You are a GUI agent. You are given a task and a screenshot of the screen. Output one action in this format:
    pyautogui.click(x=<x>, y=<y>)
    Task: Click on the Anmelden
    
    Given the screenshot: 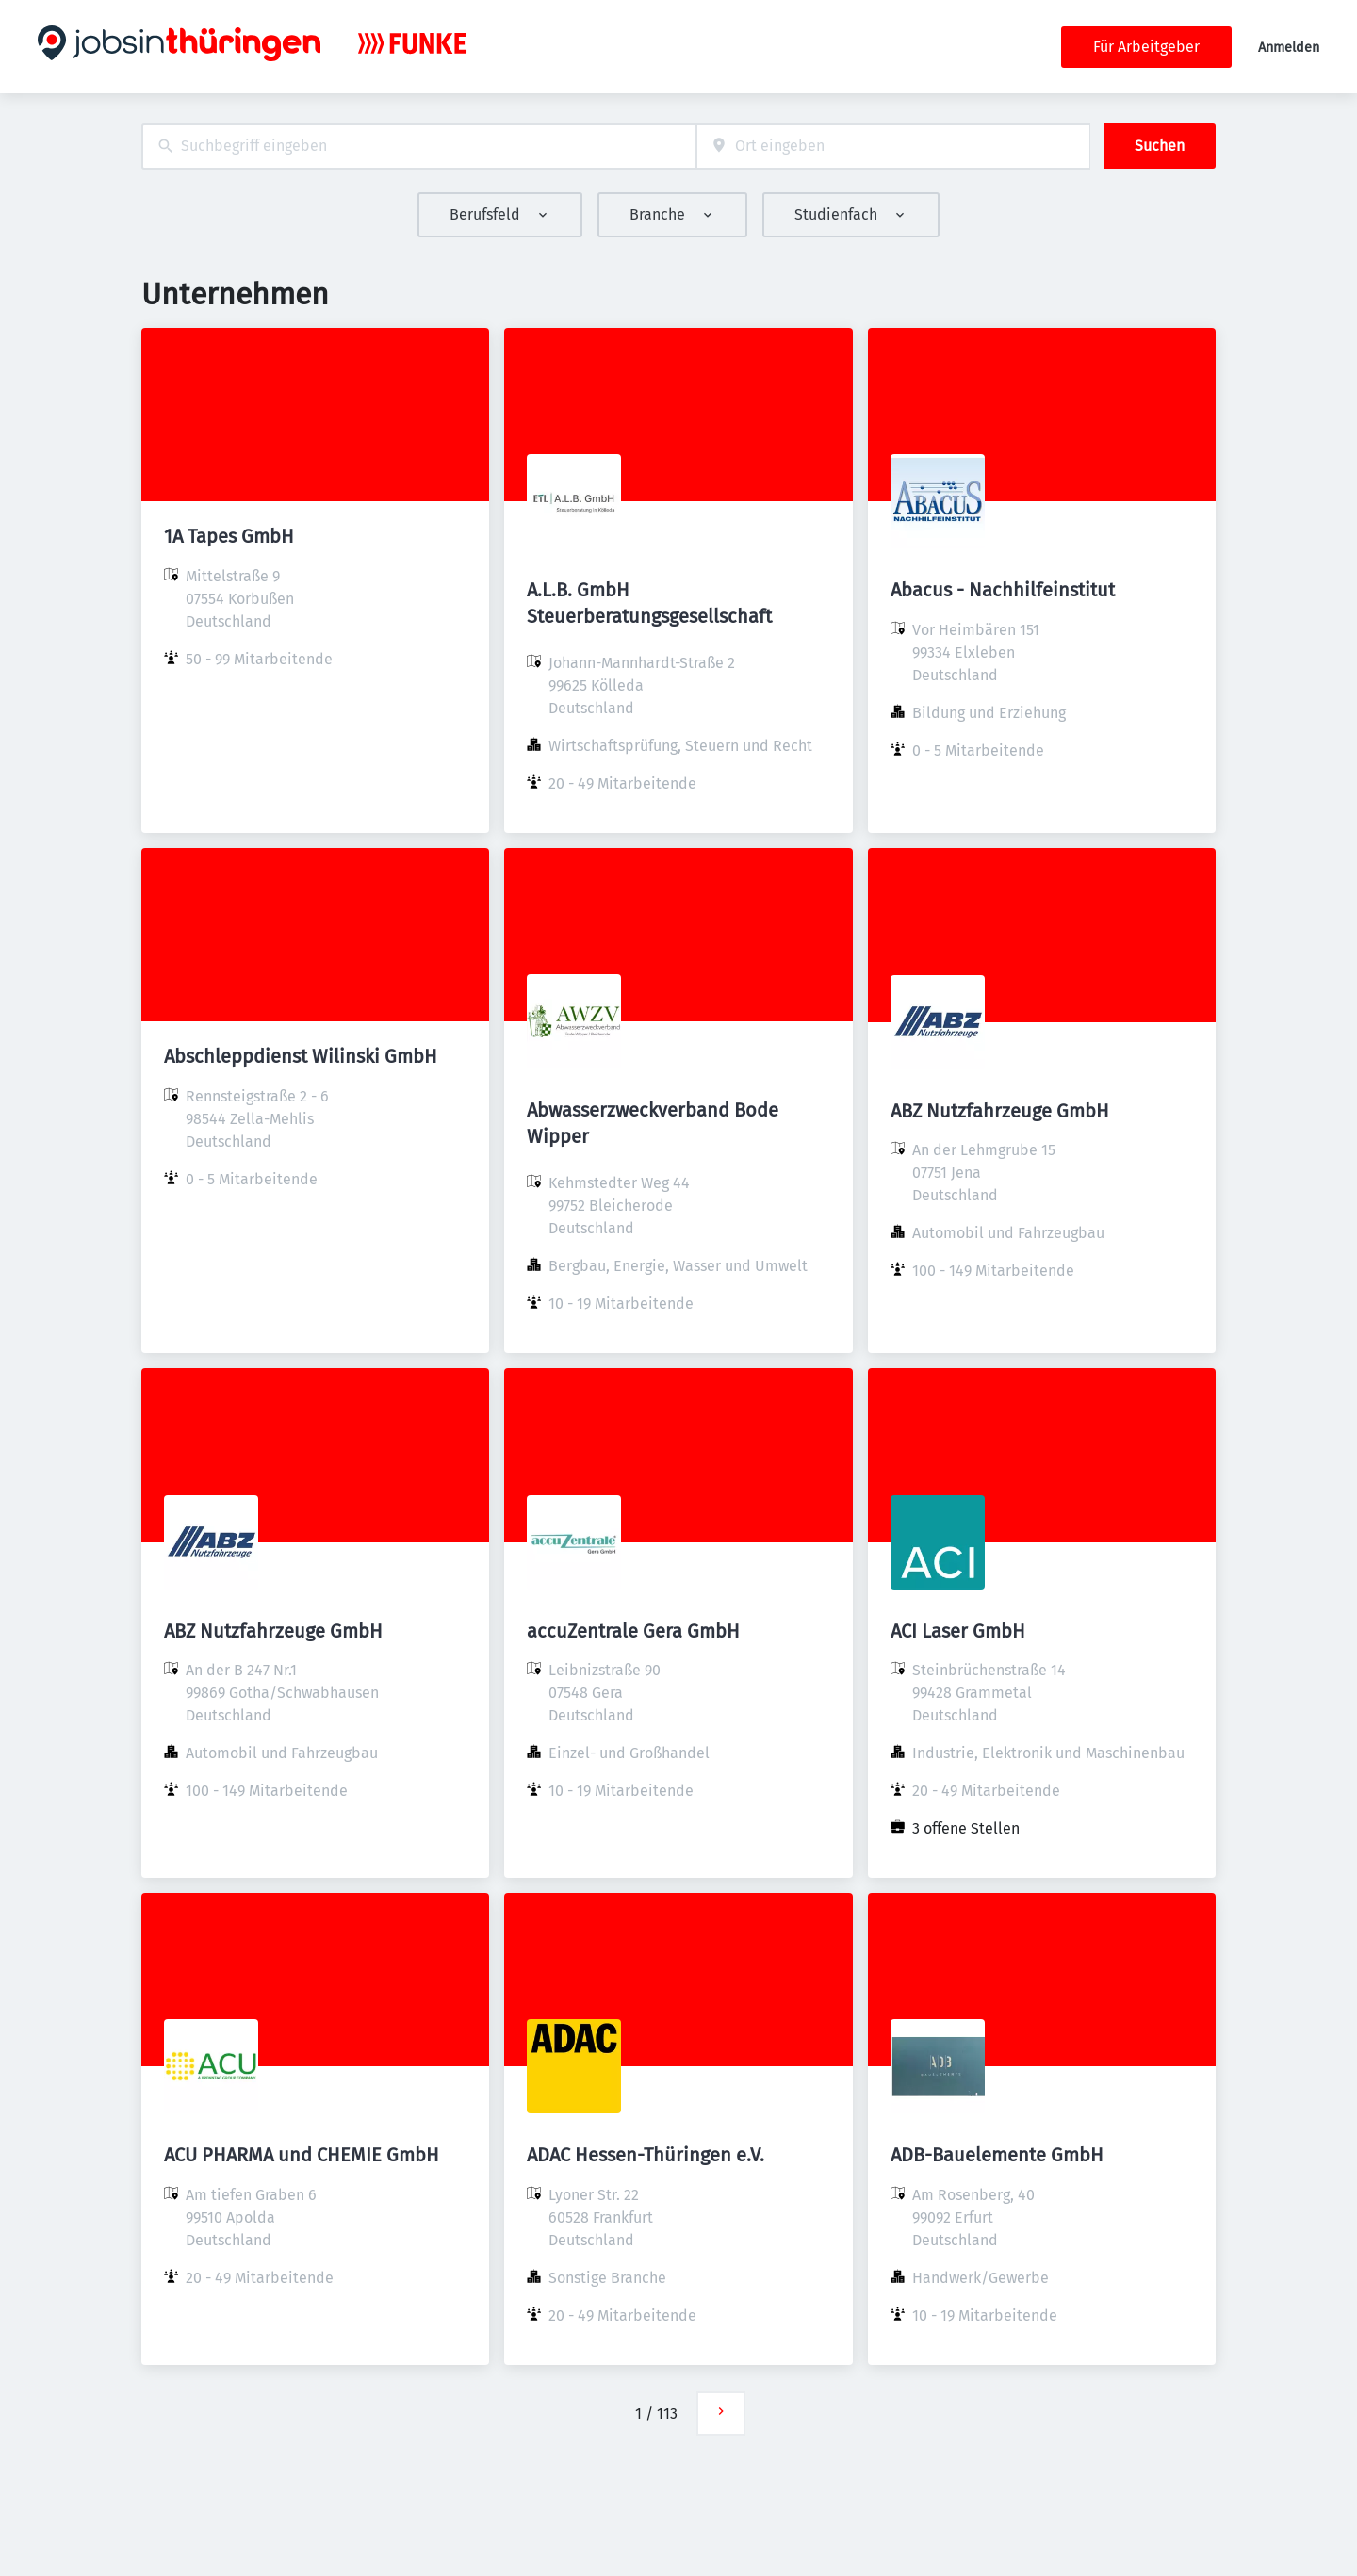 What is the action you would take?
    pyautogui.click(x=1288, y=48)
    